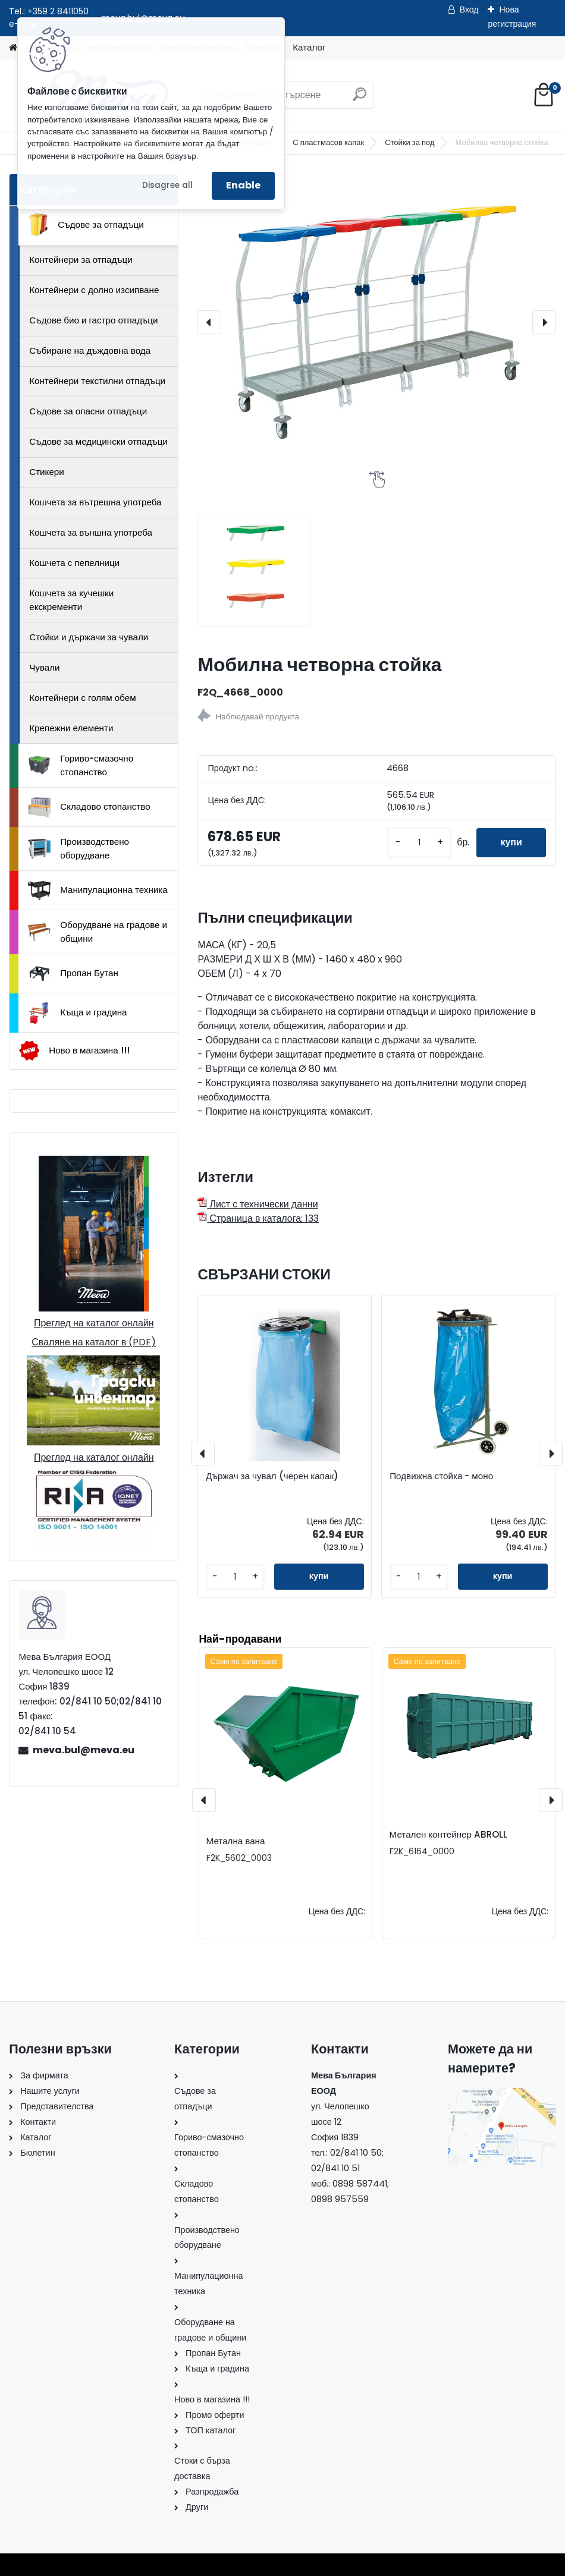 This screenshot has width=565, height=2576. I want to click on Метална вана, so click(235, 1841).